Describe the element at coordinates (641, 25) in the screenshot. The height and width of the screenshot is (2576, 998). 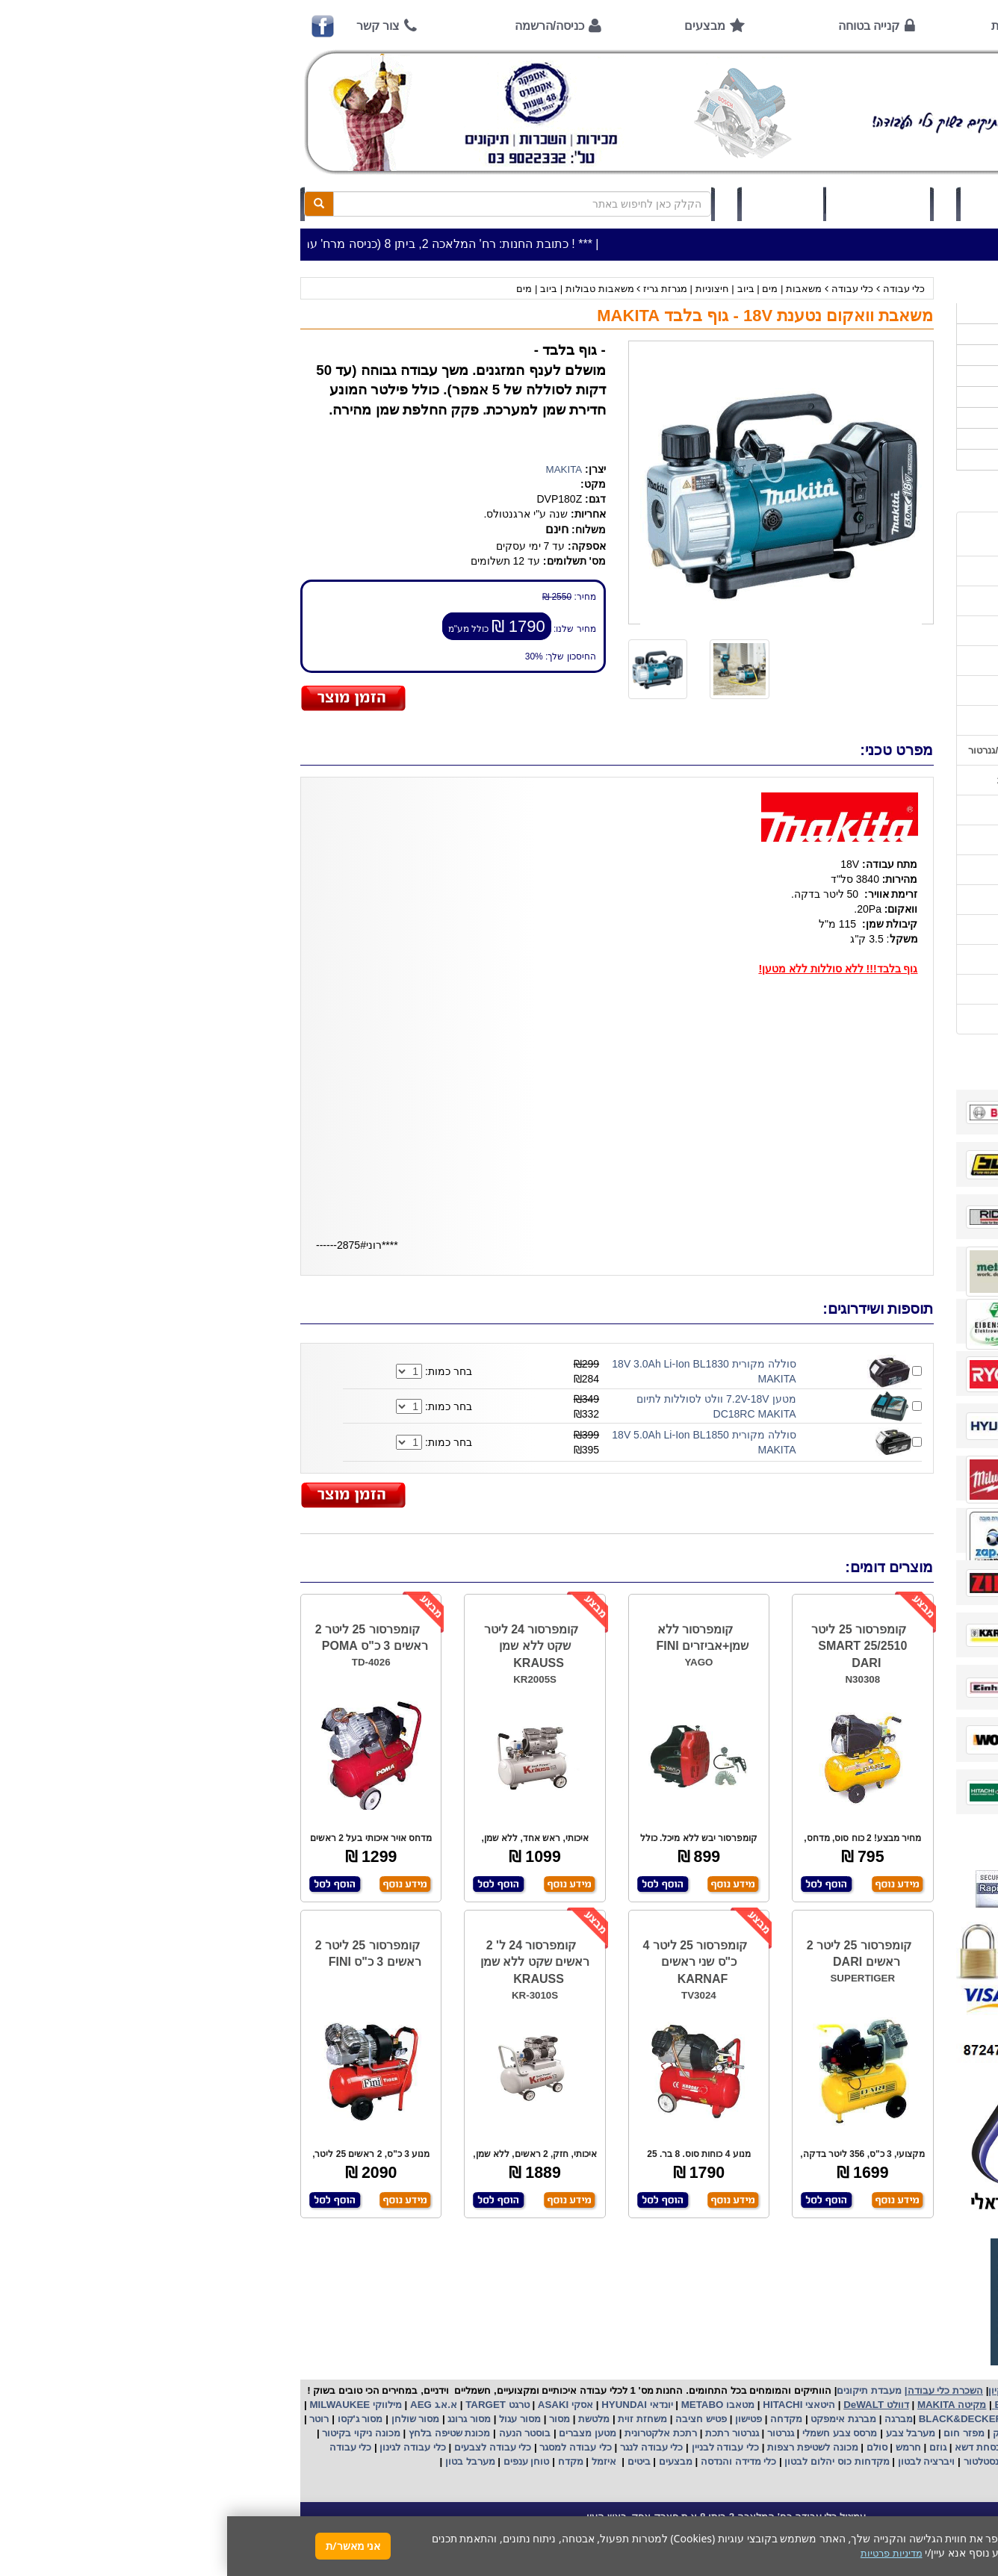
I see `קנייה בטוחה` at that location.